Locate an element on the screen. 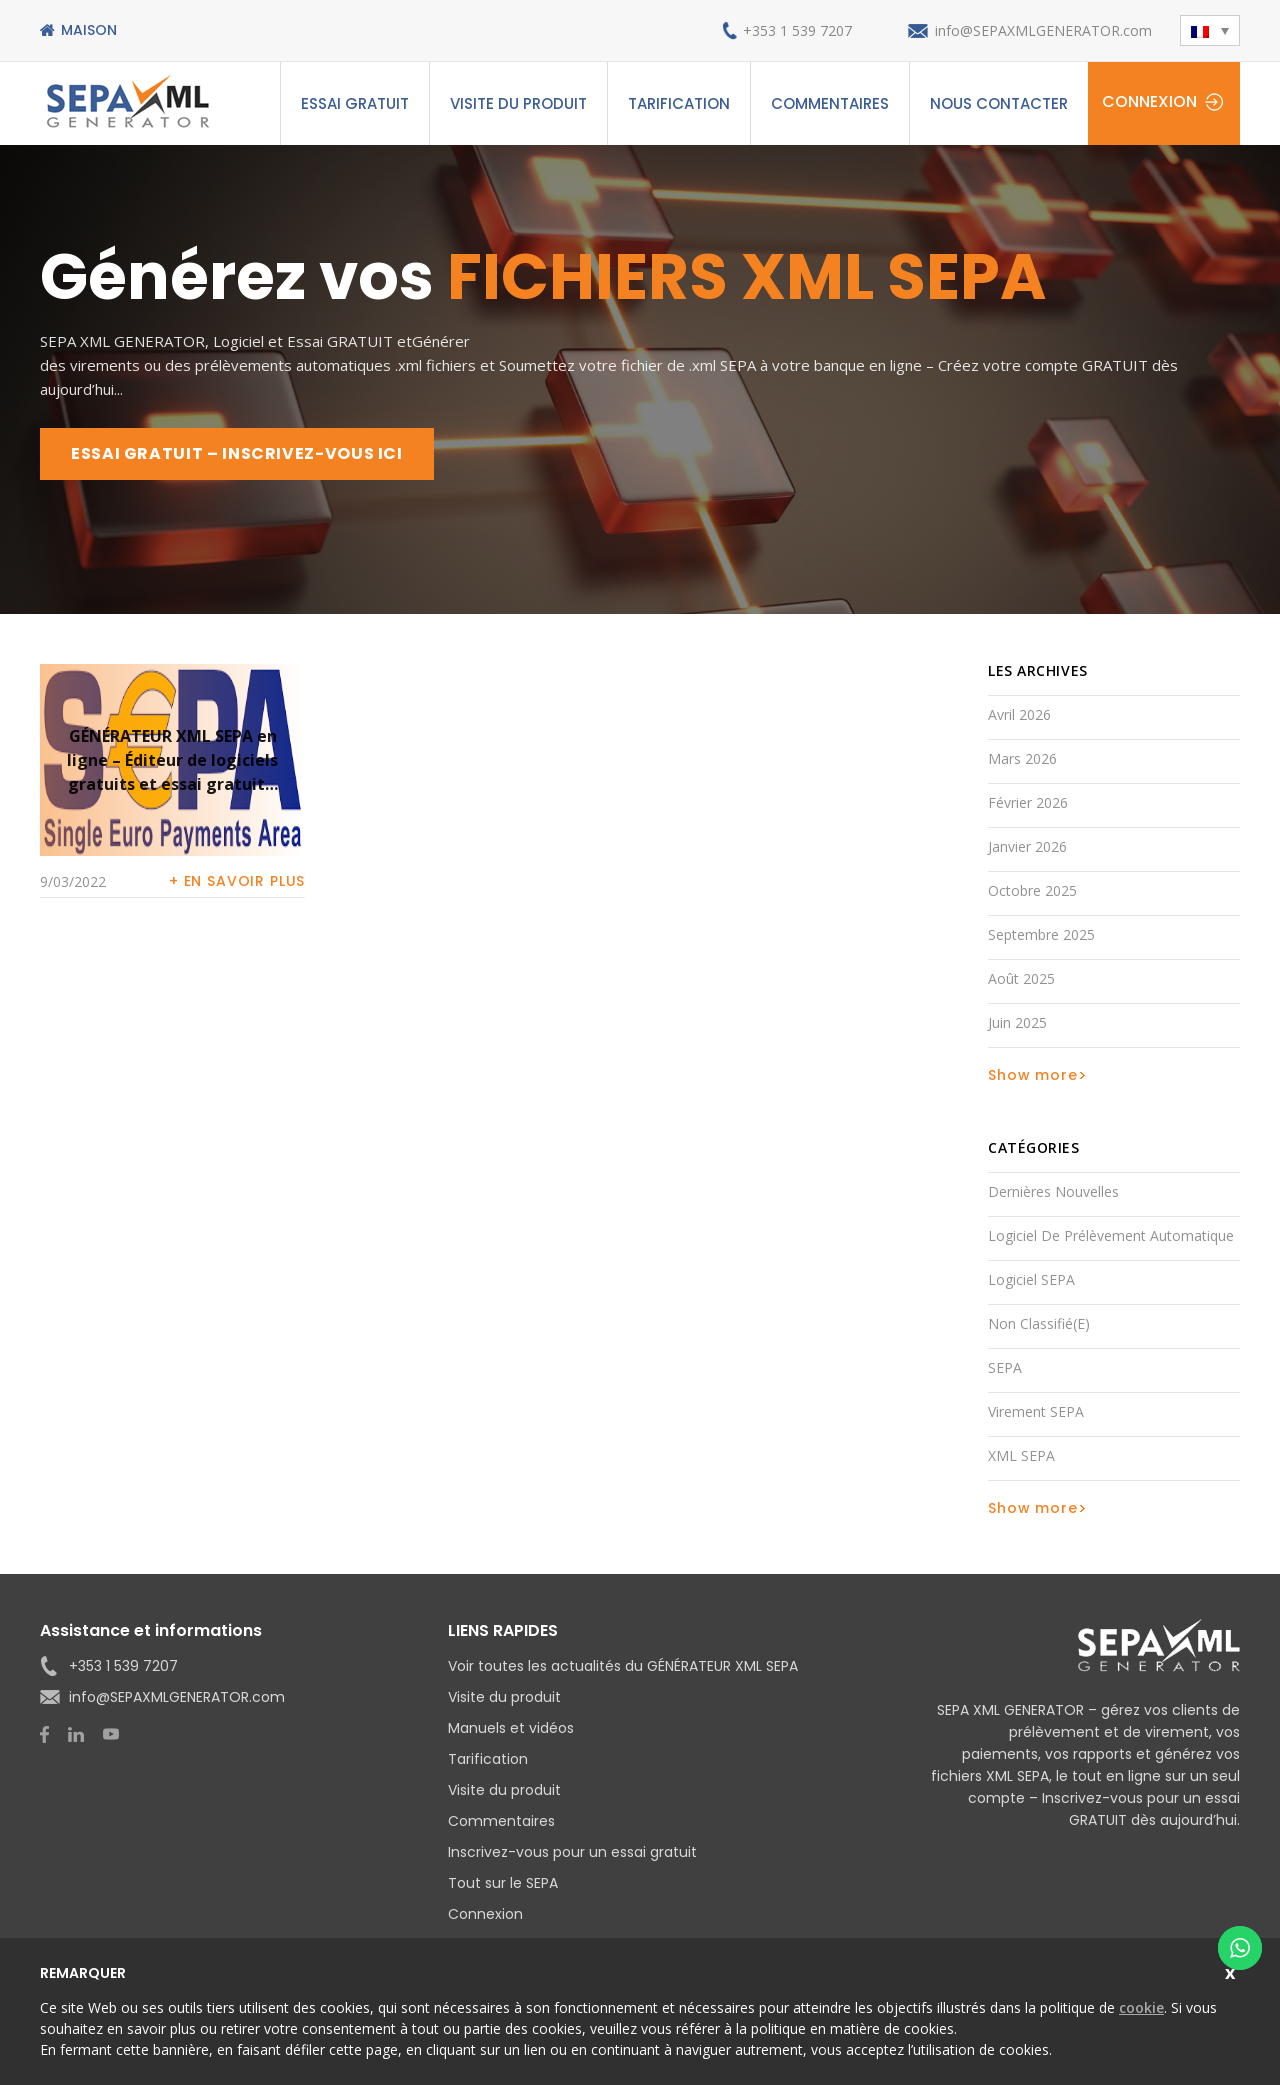  Show more is located at coordinates (1033, 1075).